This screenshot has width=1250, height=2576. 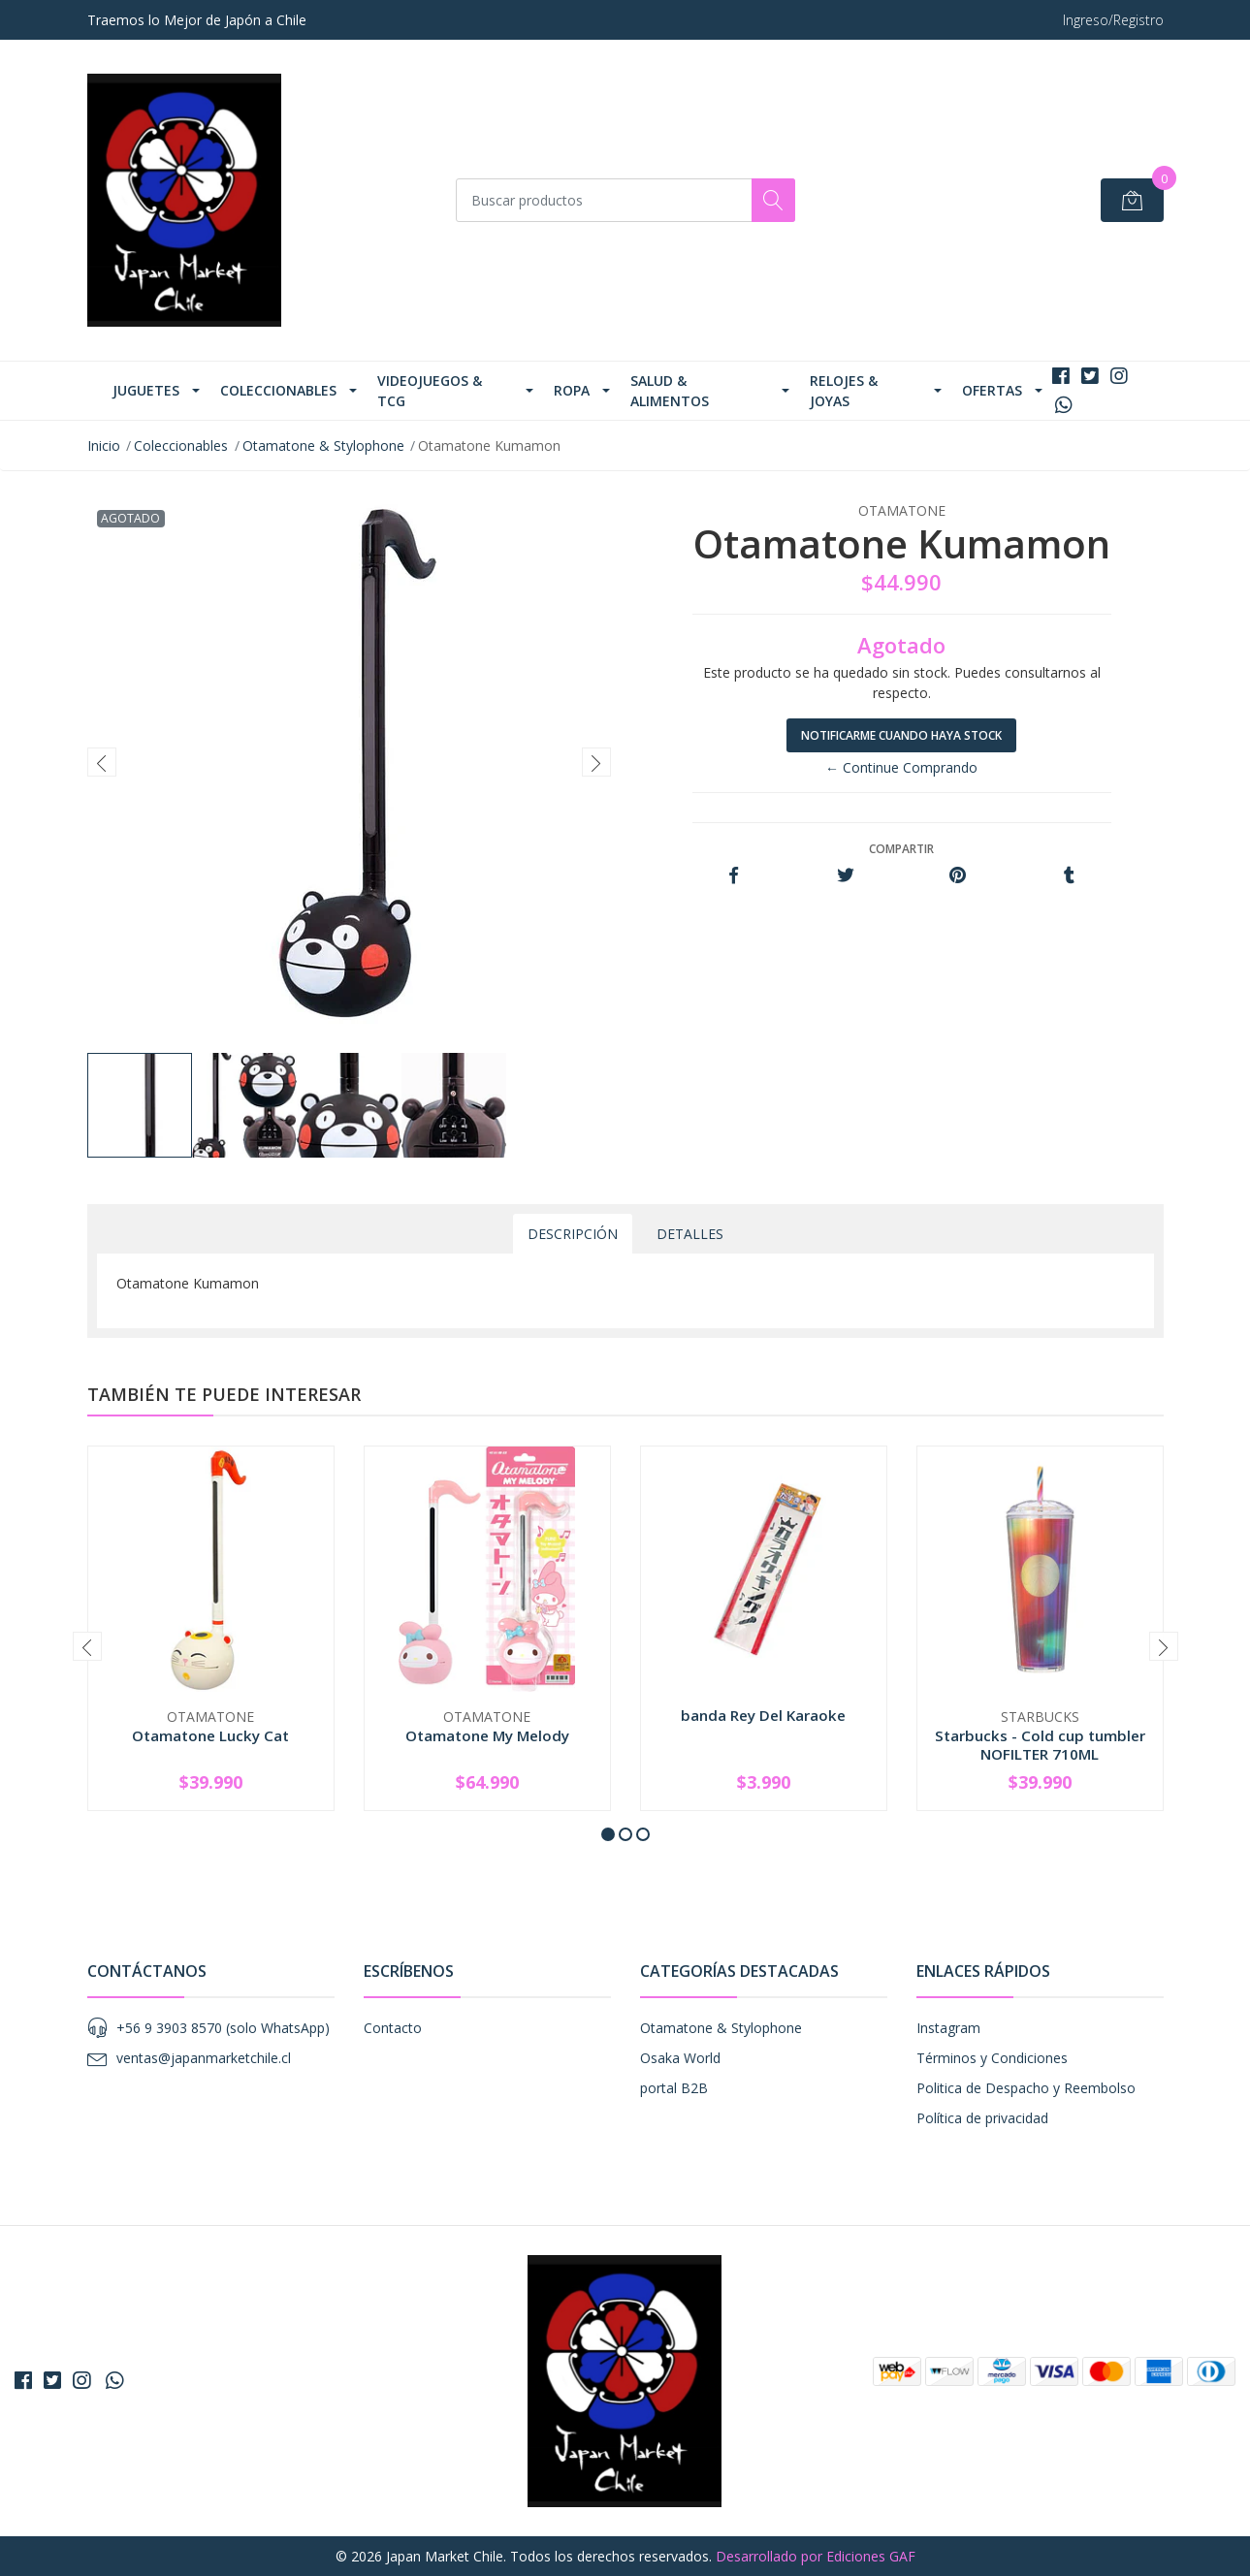 What do you see at coordinates (203, 2058) in the screenshot?
I see `ventas@japanmarketchile.cl` at bounding box center [203, 2058].